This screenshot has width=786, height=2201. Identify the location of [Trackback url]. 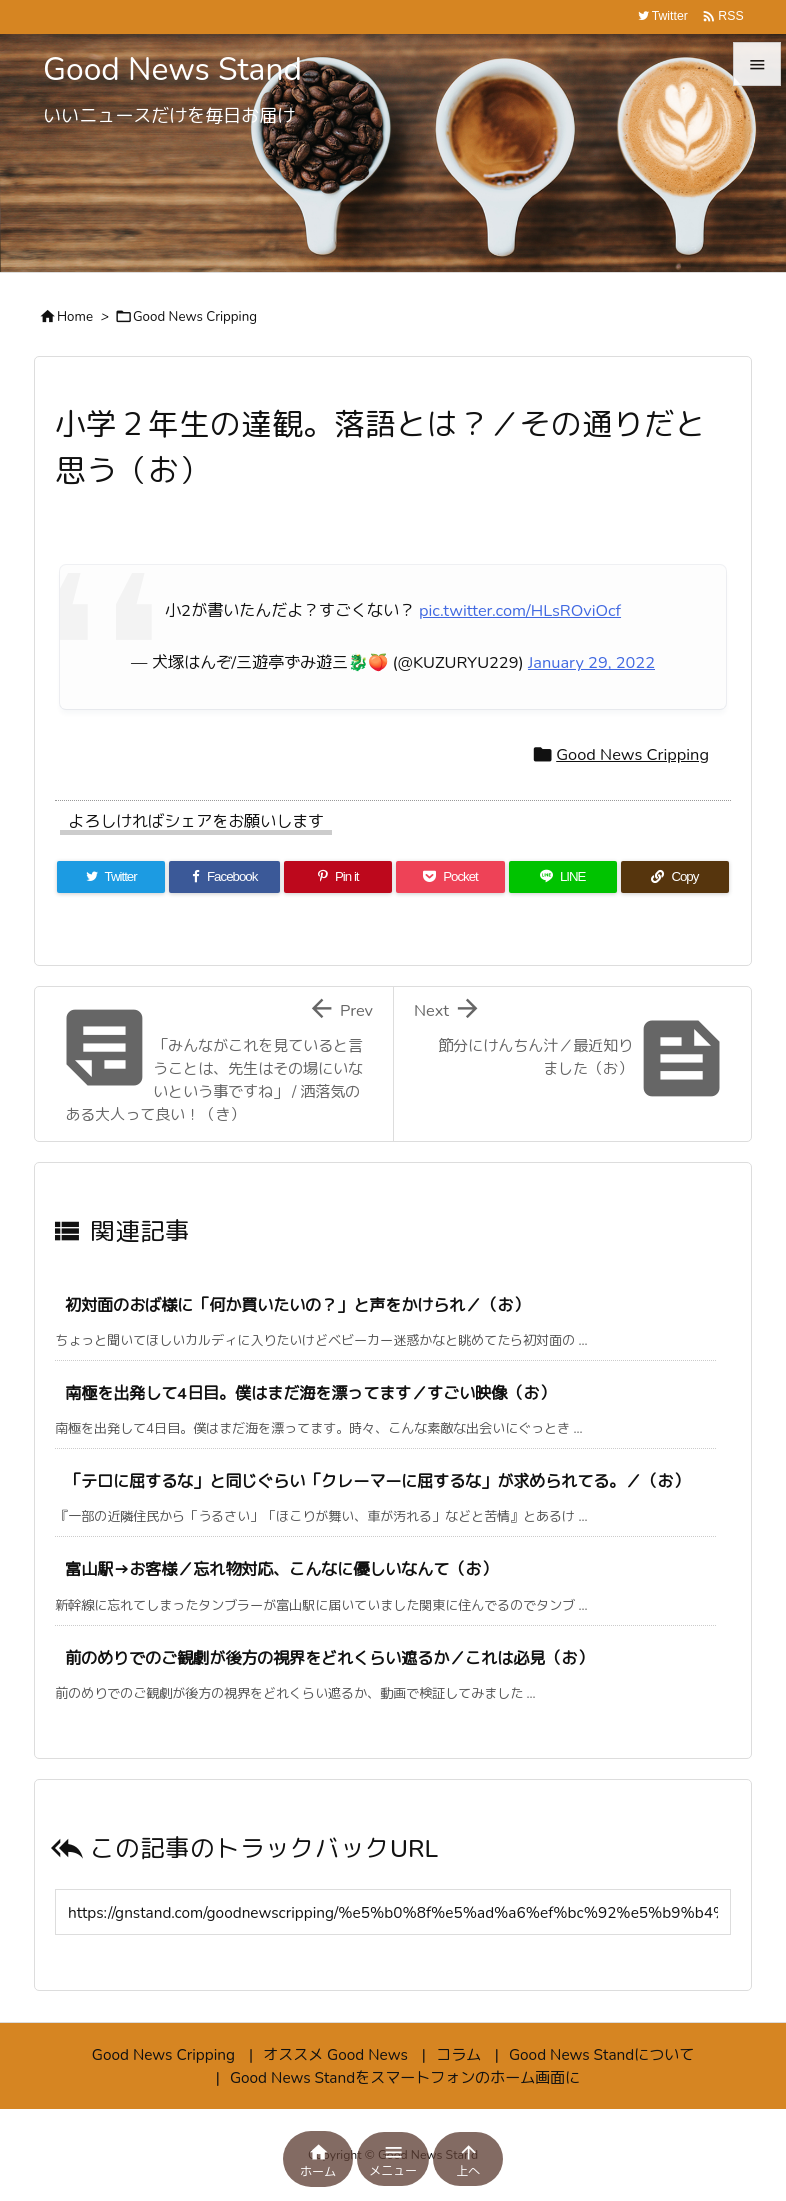
(393, 1912).